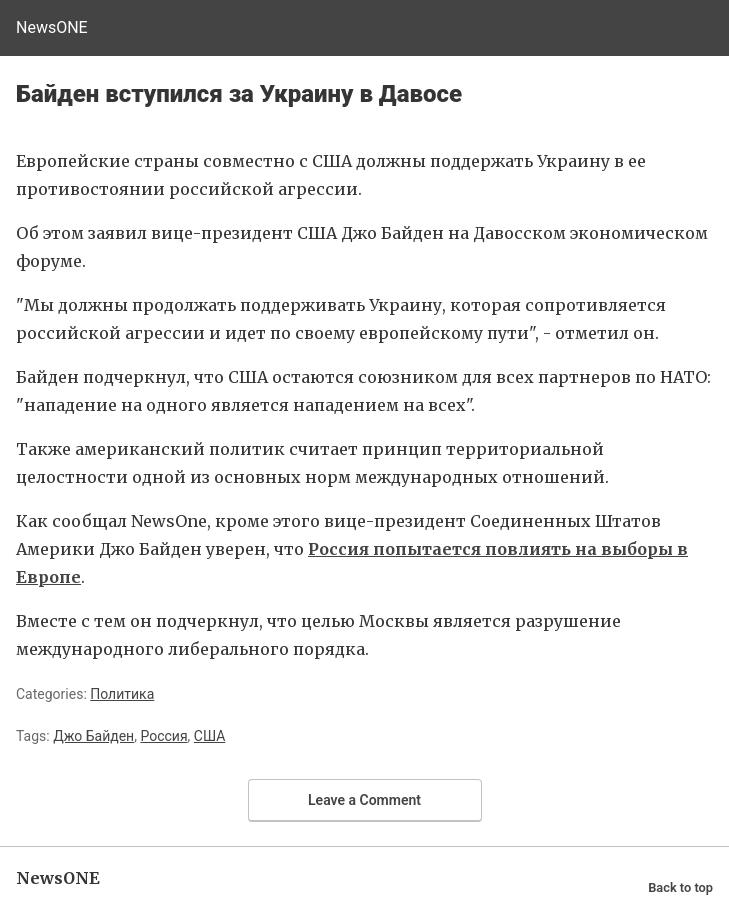 The width and height of the screenshot is (729, 917). What do you see at coordinates (210, 736) in the screenshot?
I see `США` at bounding box center [210, 736].